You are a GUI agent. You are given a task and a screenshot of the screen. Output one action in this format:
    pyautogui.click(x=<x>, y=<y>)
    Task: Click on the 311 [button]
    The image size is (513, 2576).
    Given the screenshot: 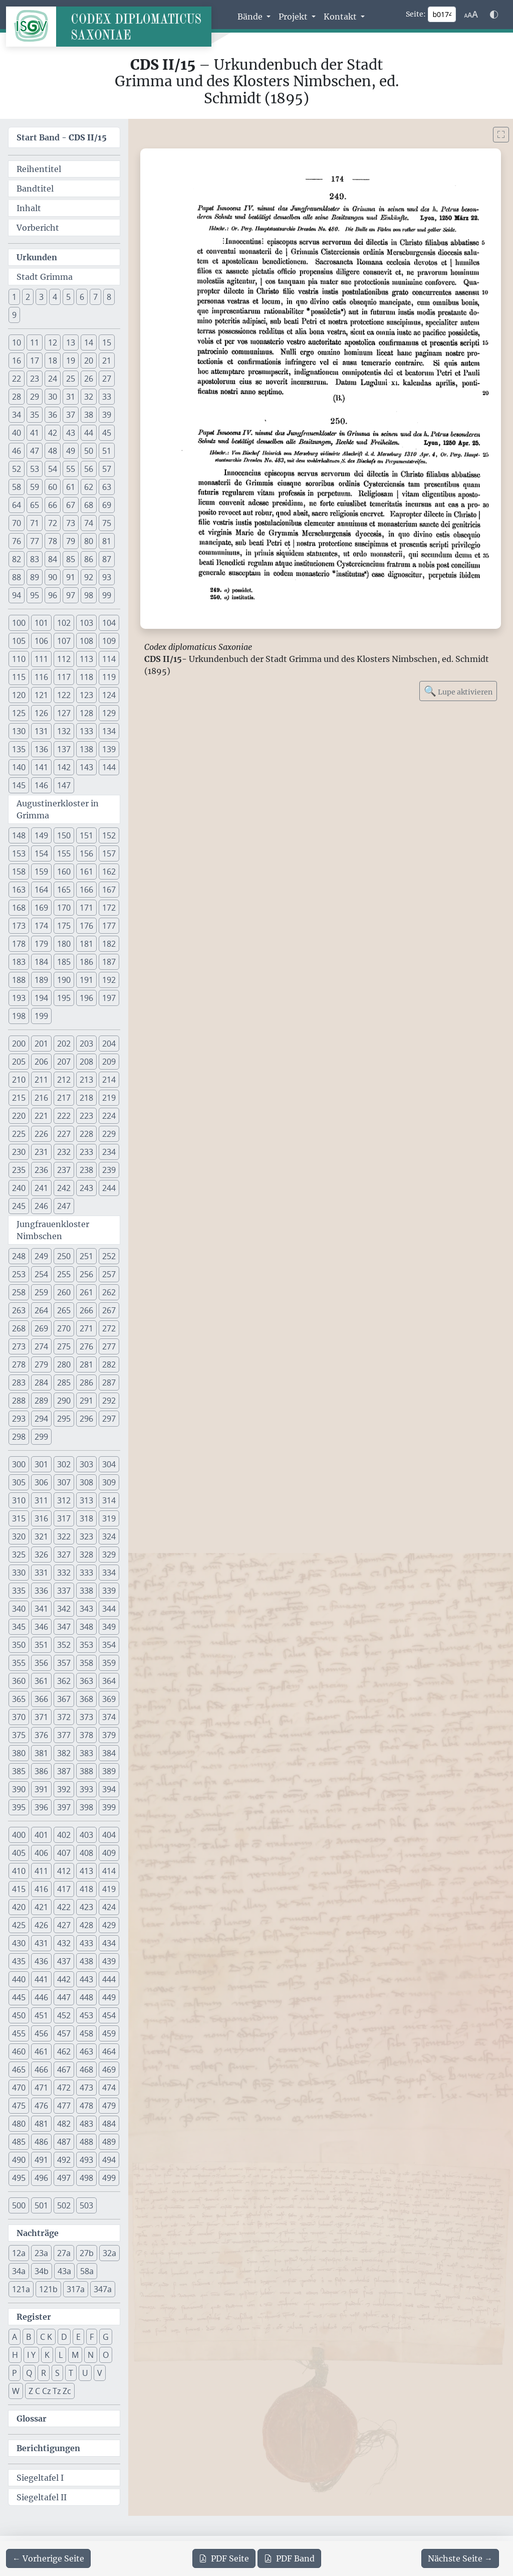 What is the action you would take?
    pyautogui.click(x=41, y=1500)
    